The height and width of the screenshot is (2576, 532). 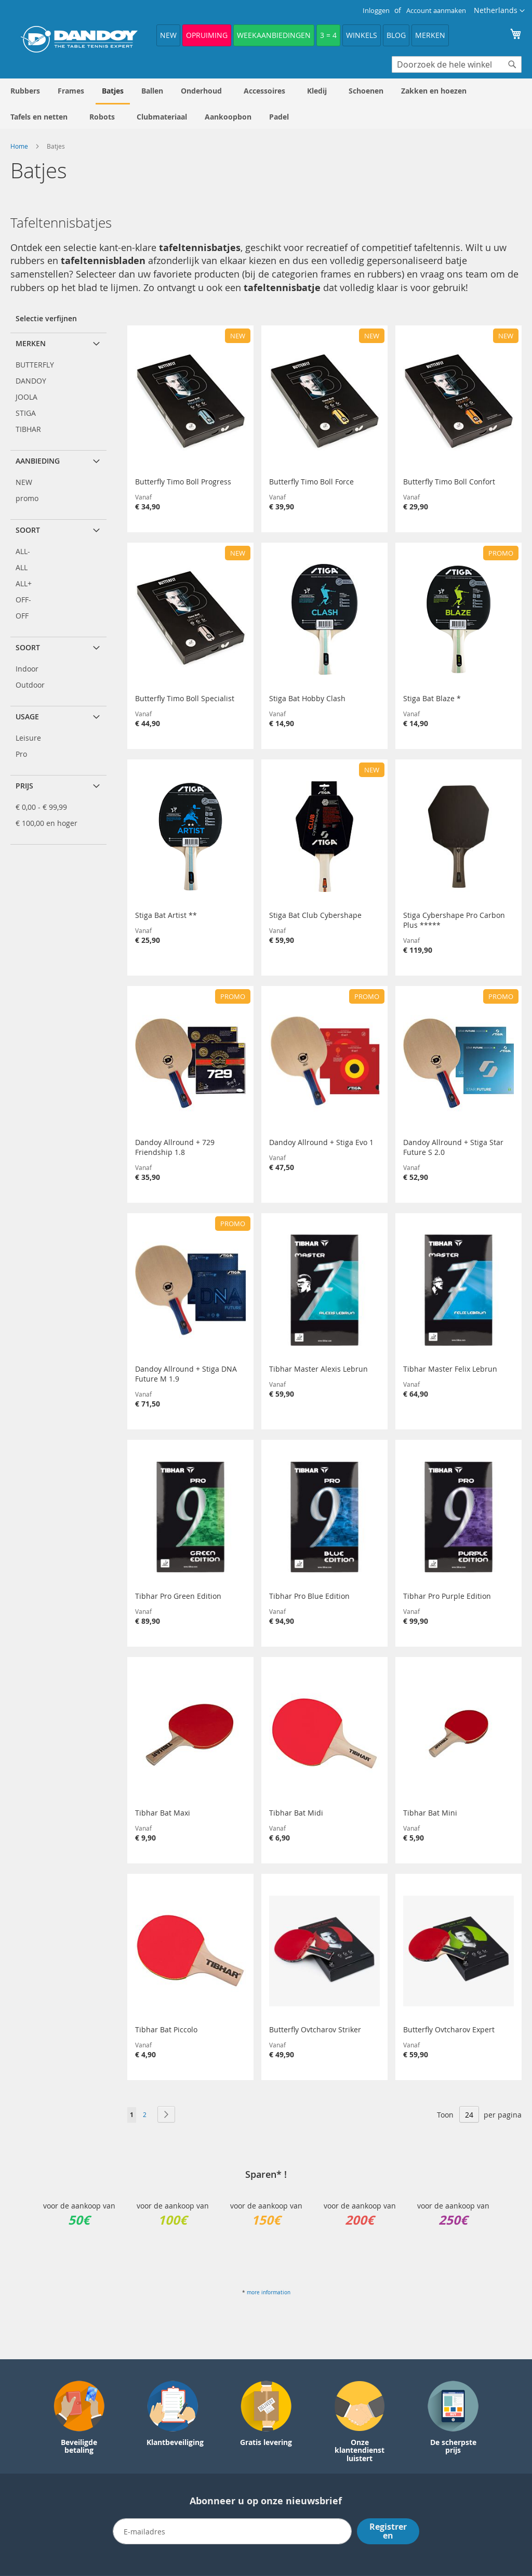 What do you see at coordinates (457, 64) in the screenshot?
I see `[combobox]` at bounding box center [457, 64].